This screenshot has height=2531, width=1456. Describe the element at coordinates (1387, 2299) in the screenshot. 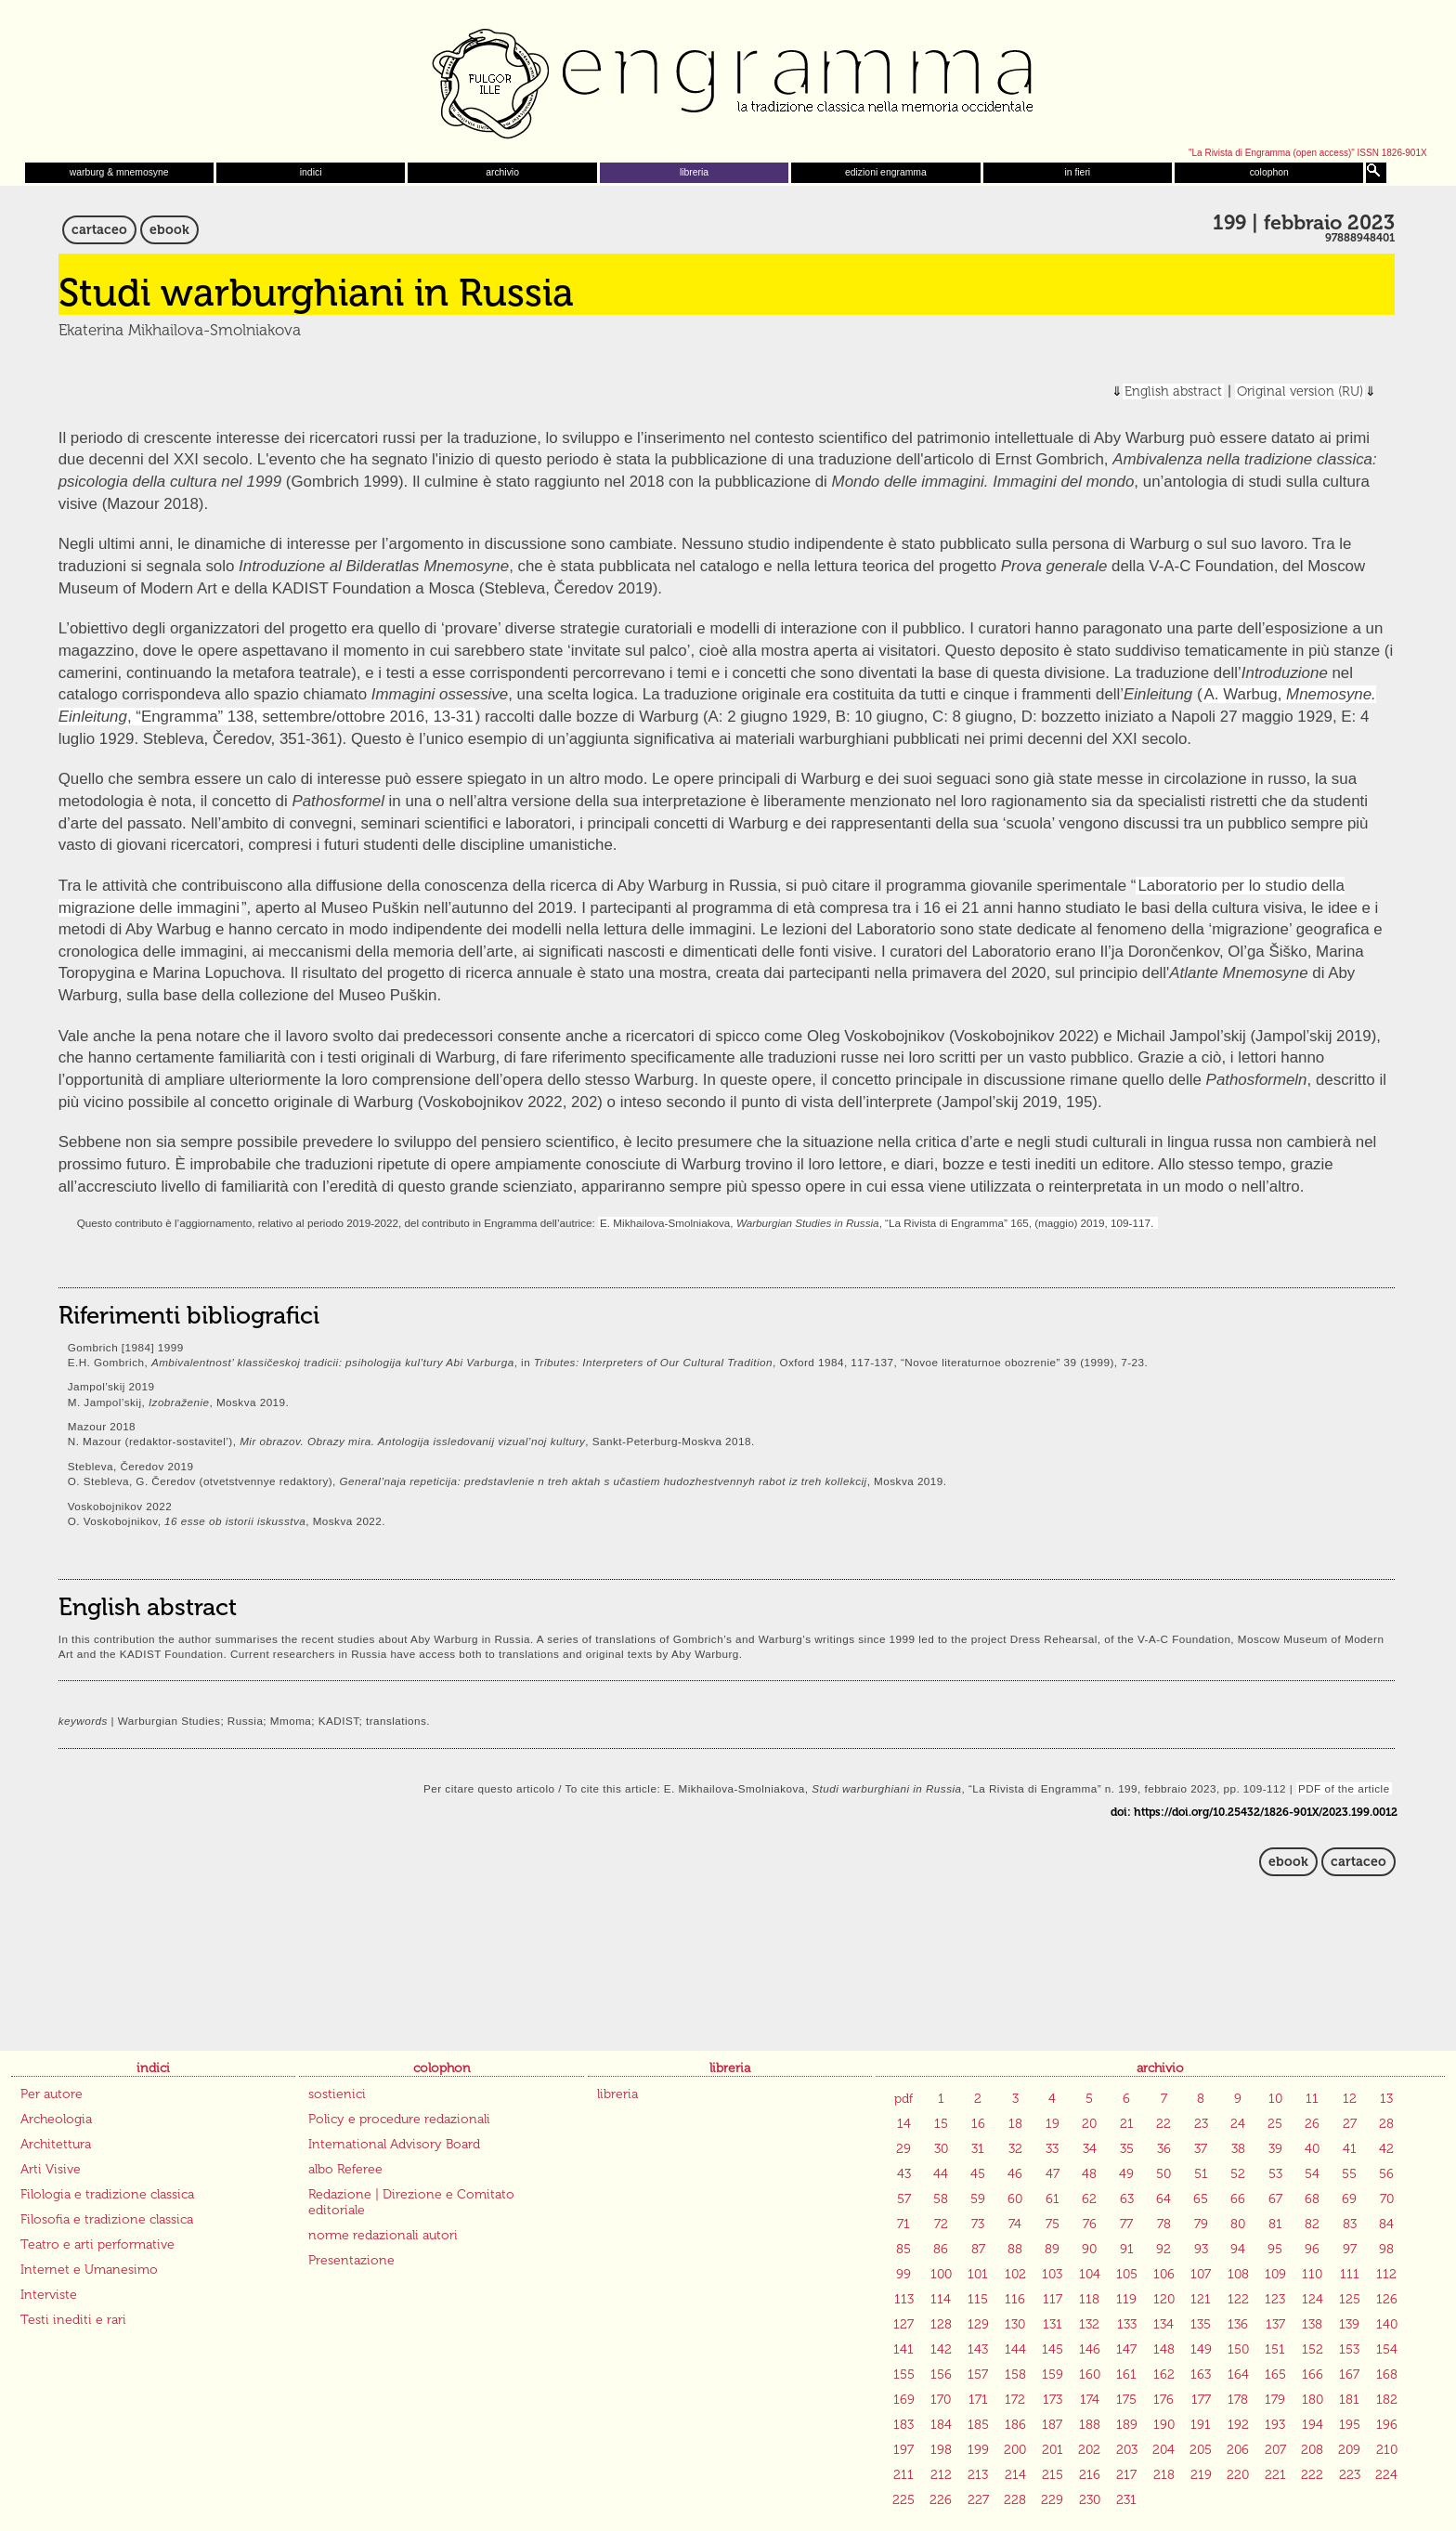

I see `126` at that location.